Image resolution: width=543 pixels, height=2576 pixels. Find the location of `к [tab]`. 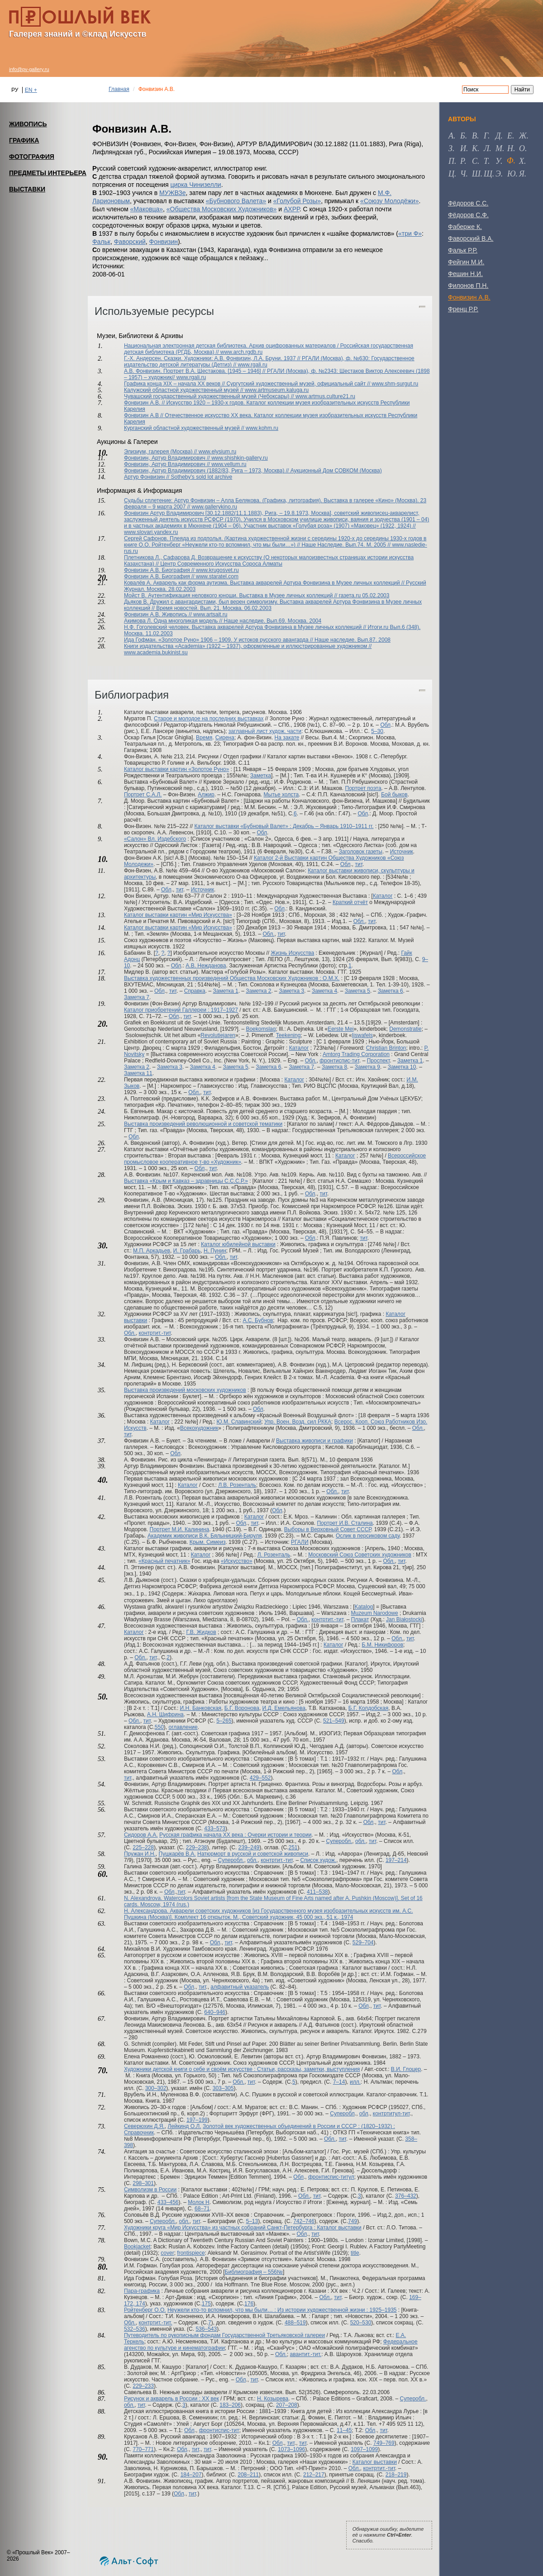

к [tab] is located at coordinates (474, 148).